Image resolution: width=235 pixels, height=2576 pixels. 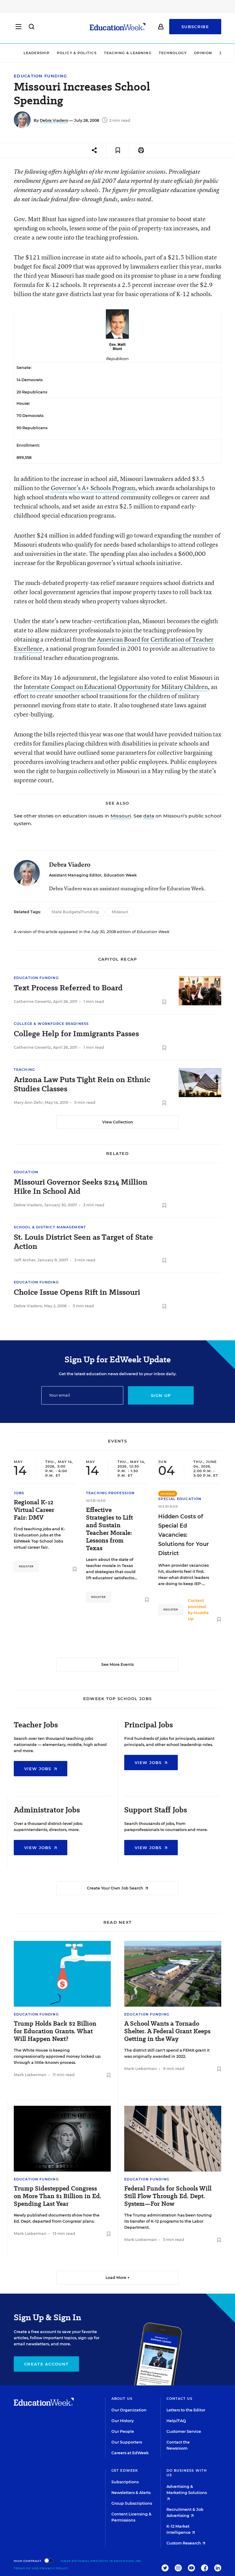 What do you see at coordinates (110, 1493) in the screenshot?
I see `Teaching Profession` at bounding box center [110, 1493].